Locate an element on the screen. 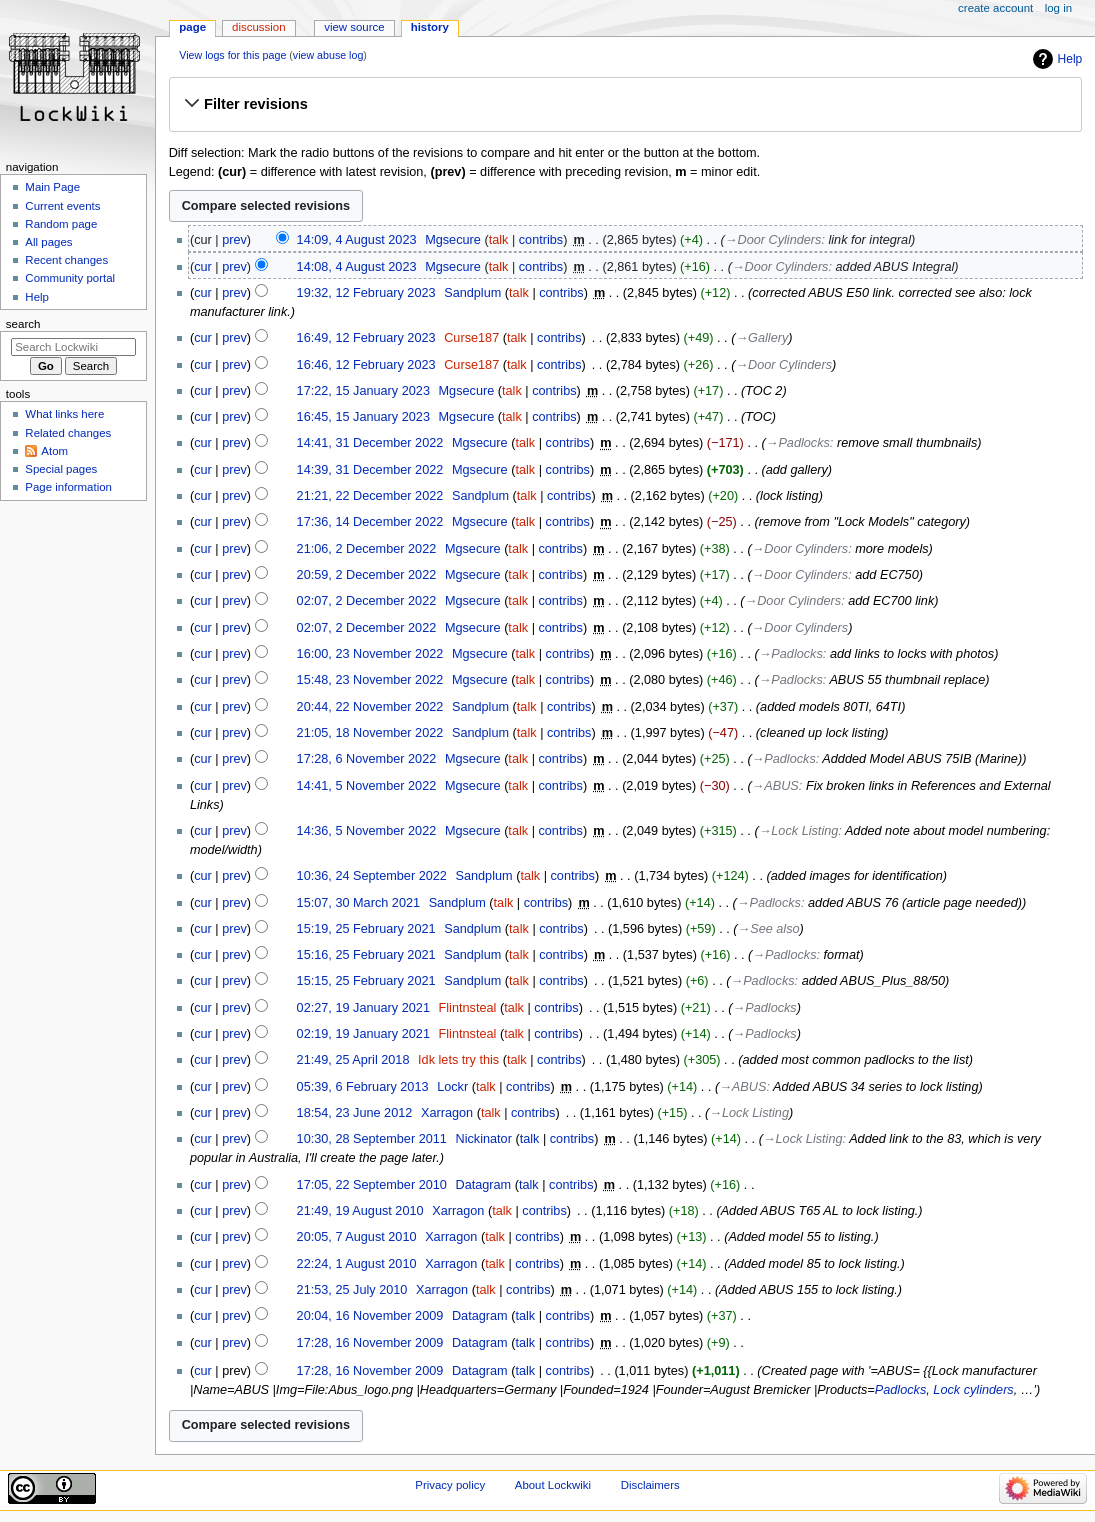 The width and height of the screenshot is (1095, 1522). 15:48, 23 November 2022 is located at coordinates (370, 680).